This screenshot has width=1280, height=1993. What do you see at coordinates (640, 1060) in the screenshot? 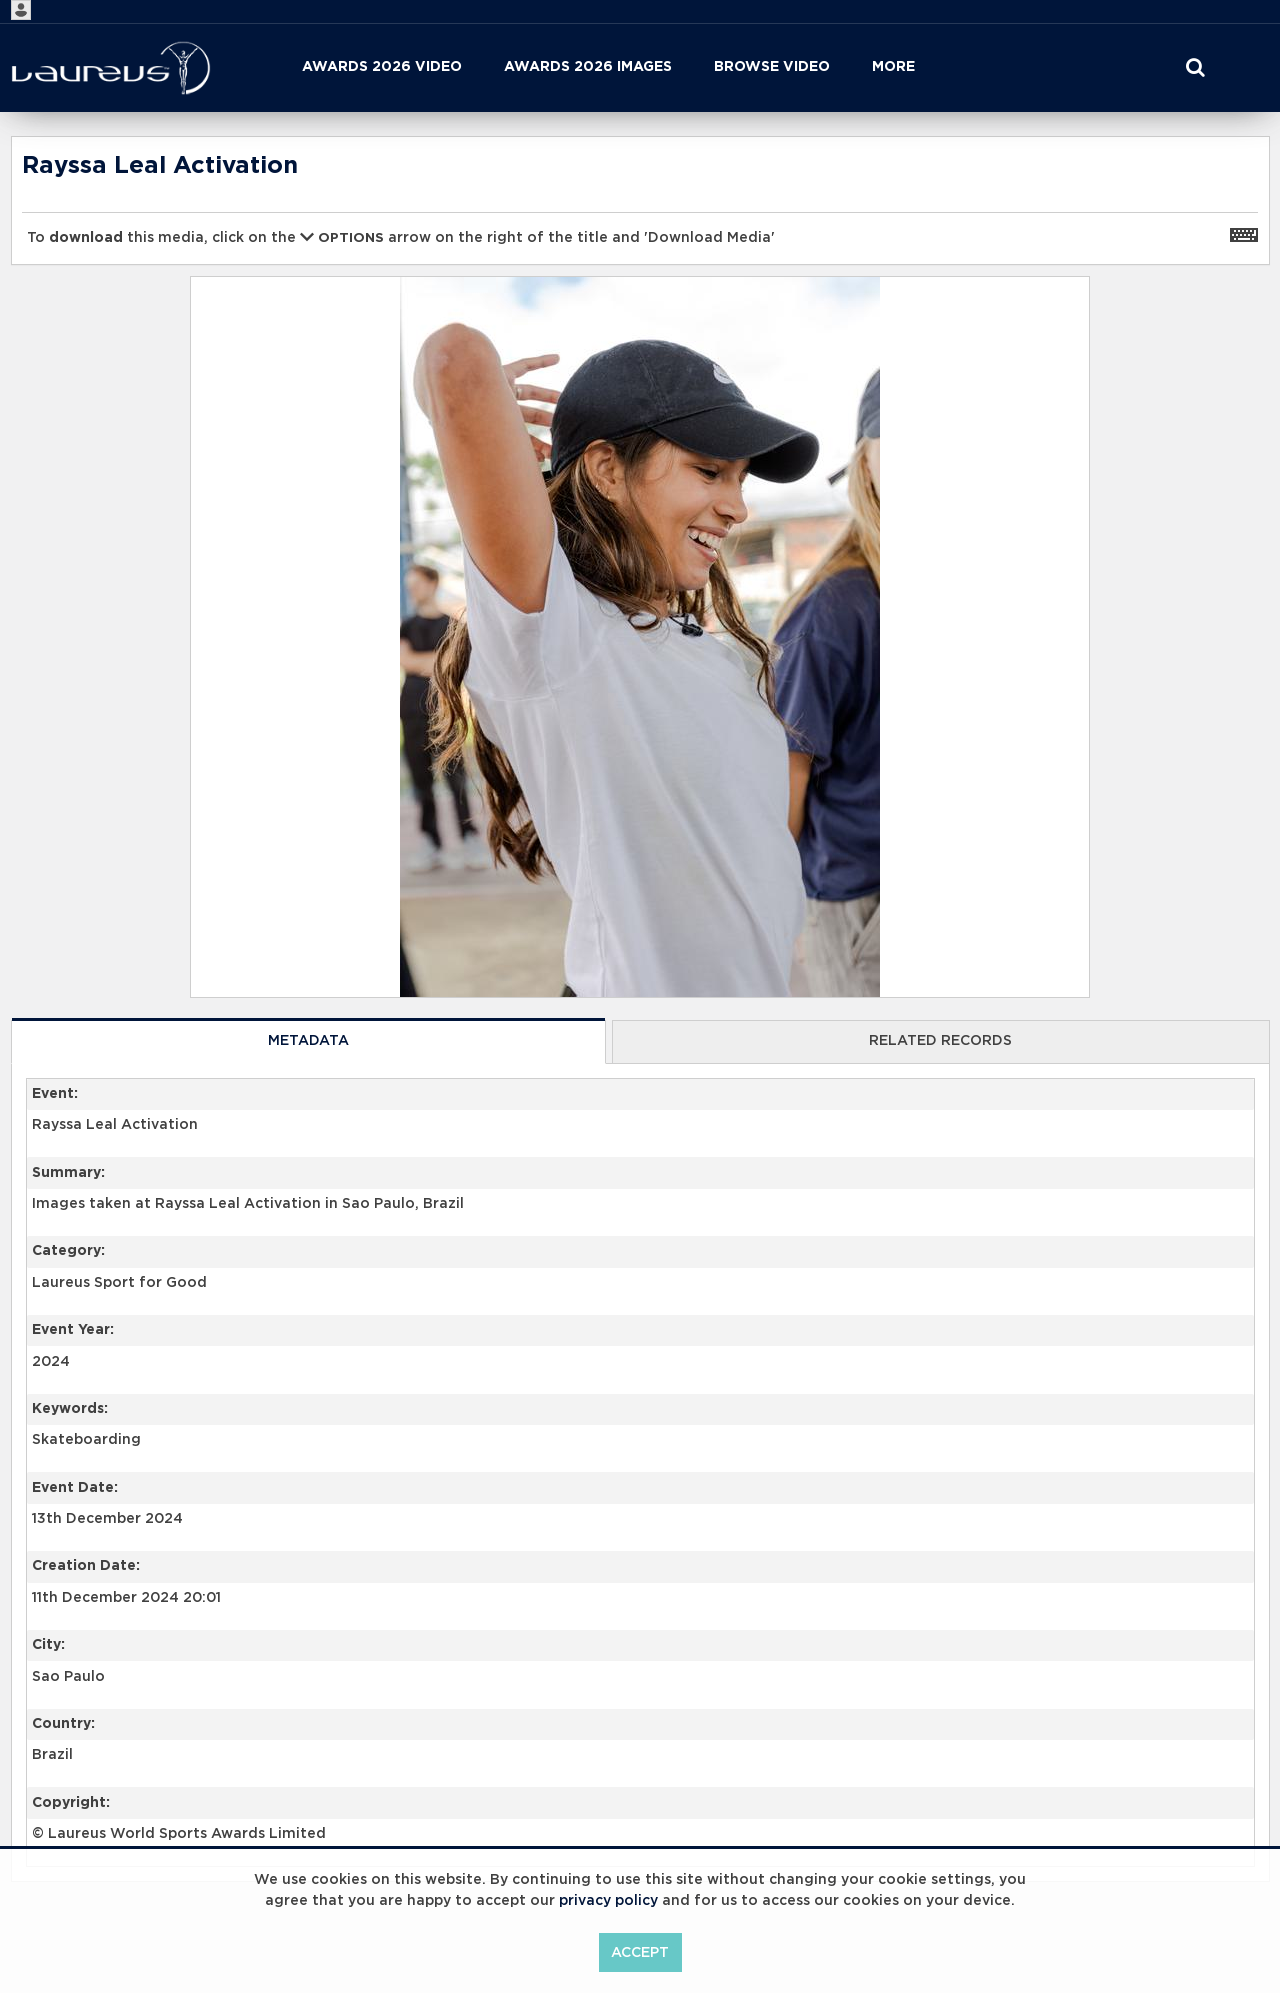
I see `[main]` at bounding box center [640, 1060].